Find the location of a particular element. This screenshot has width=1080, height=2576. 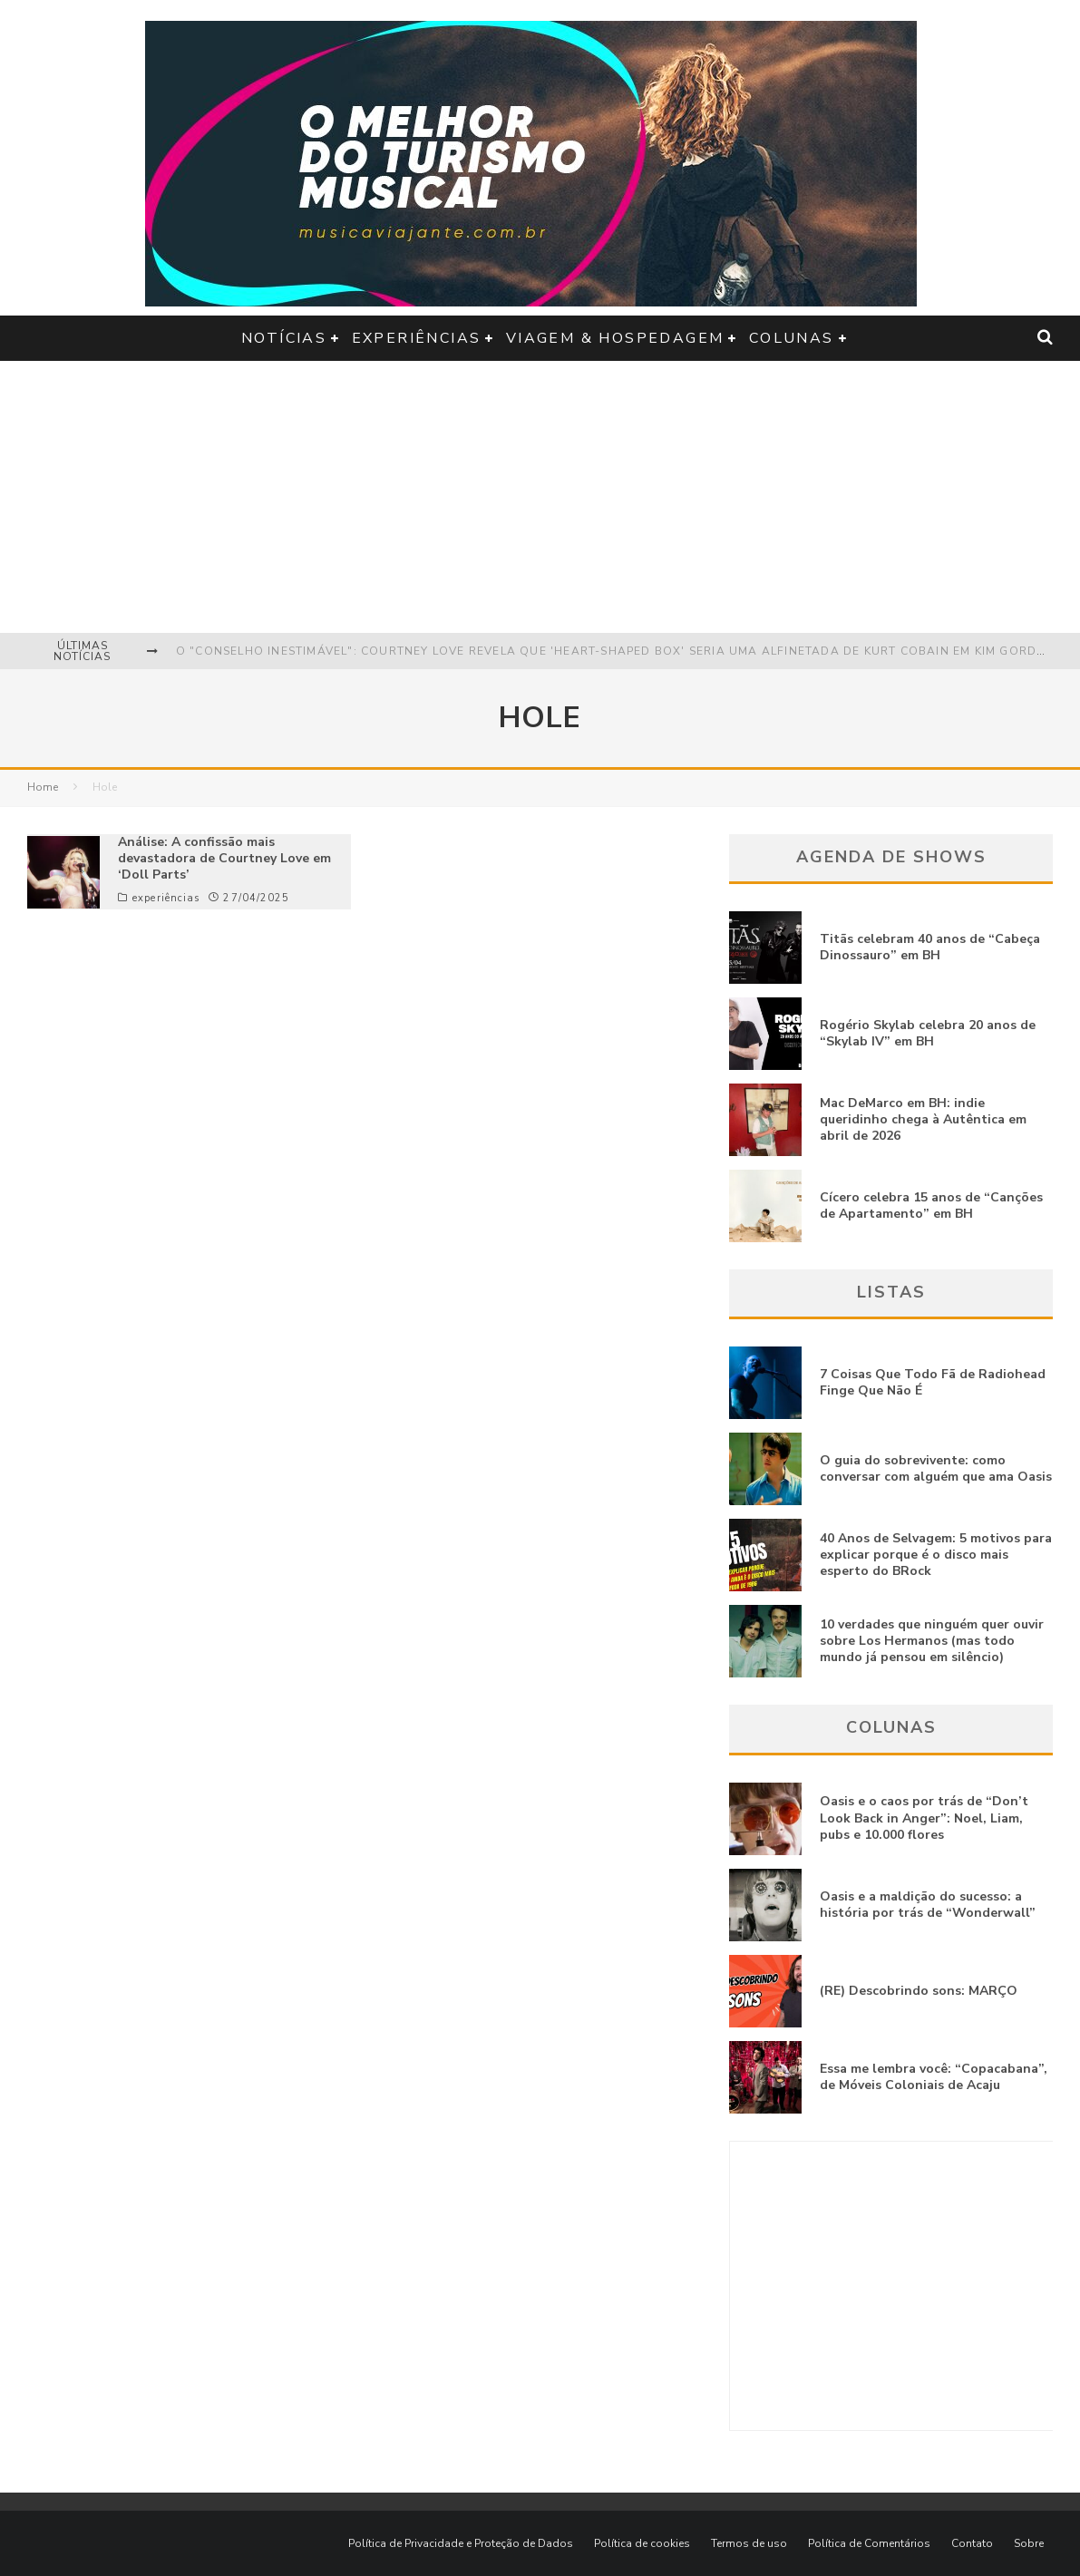

7 Coisas Que Todo Fã de Radiohead Finge Que Não É is located at coordinates (933, 1382).